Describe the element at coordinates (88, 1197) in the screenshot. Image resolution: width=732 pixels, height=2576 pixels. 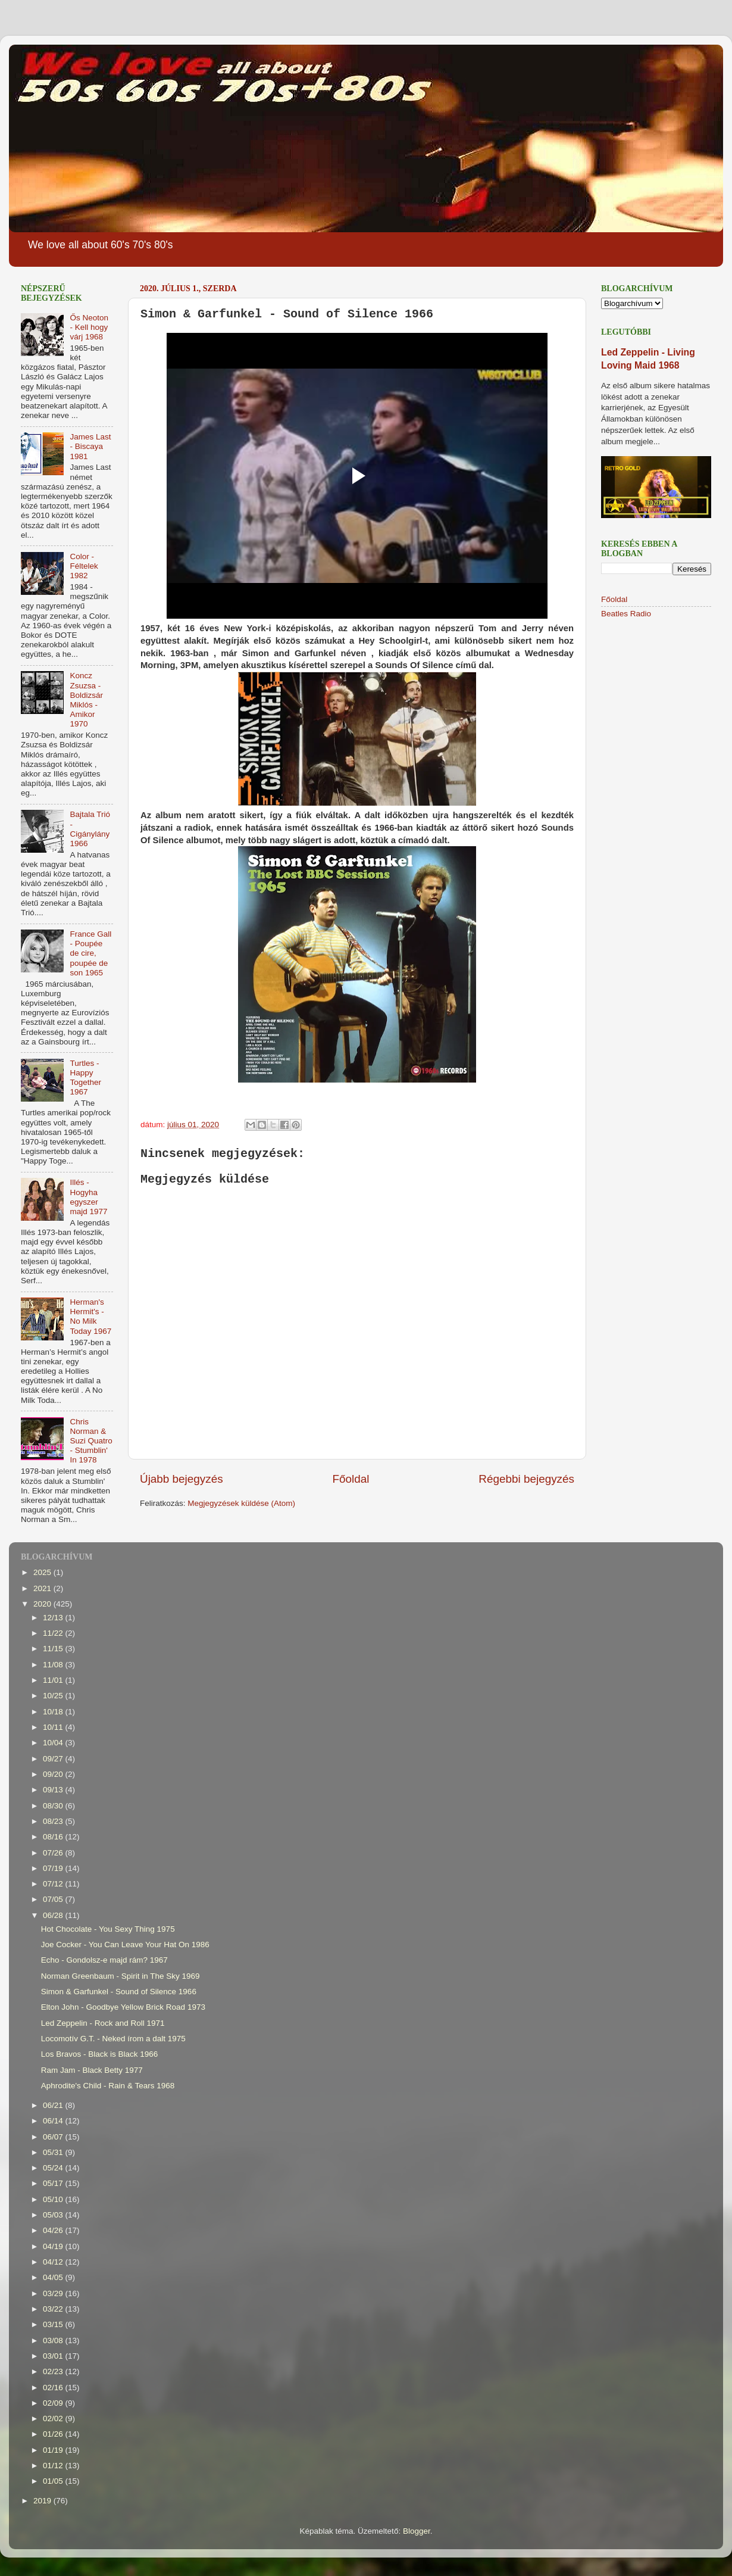
I see `Illés - Hogyha egyszer majd 1977` at that location.